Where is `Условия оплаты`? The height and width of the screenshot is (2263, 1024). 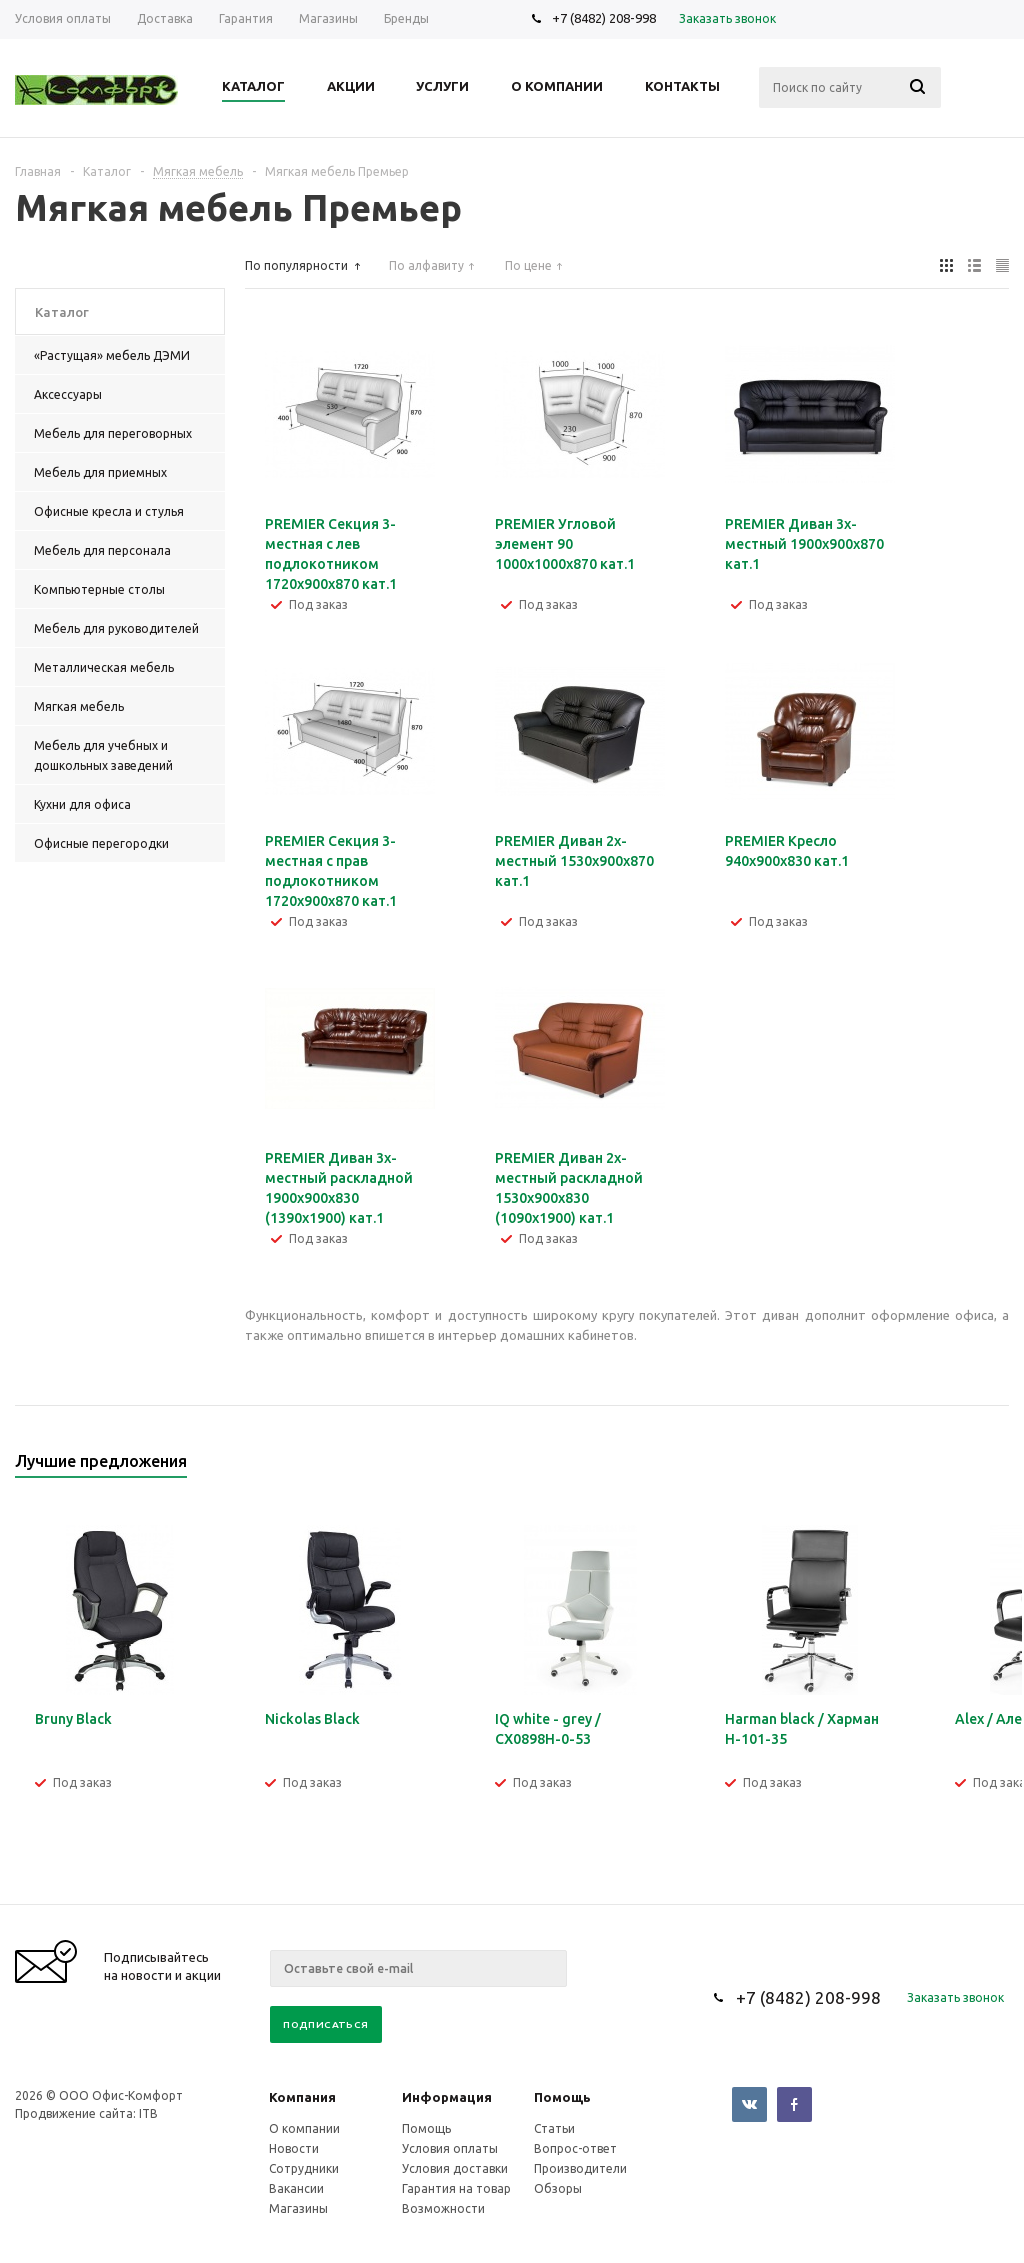
Условия оплаты is located at coordinates (450, 2148).